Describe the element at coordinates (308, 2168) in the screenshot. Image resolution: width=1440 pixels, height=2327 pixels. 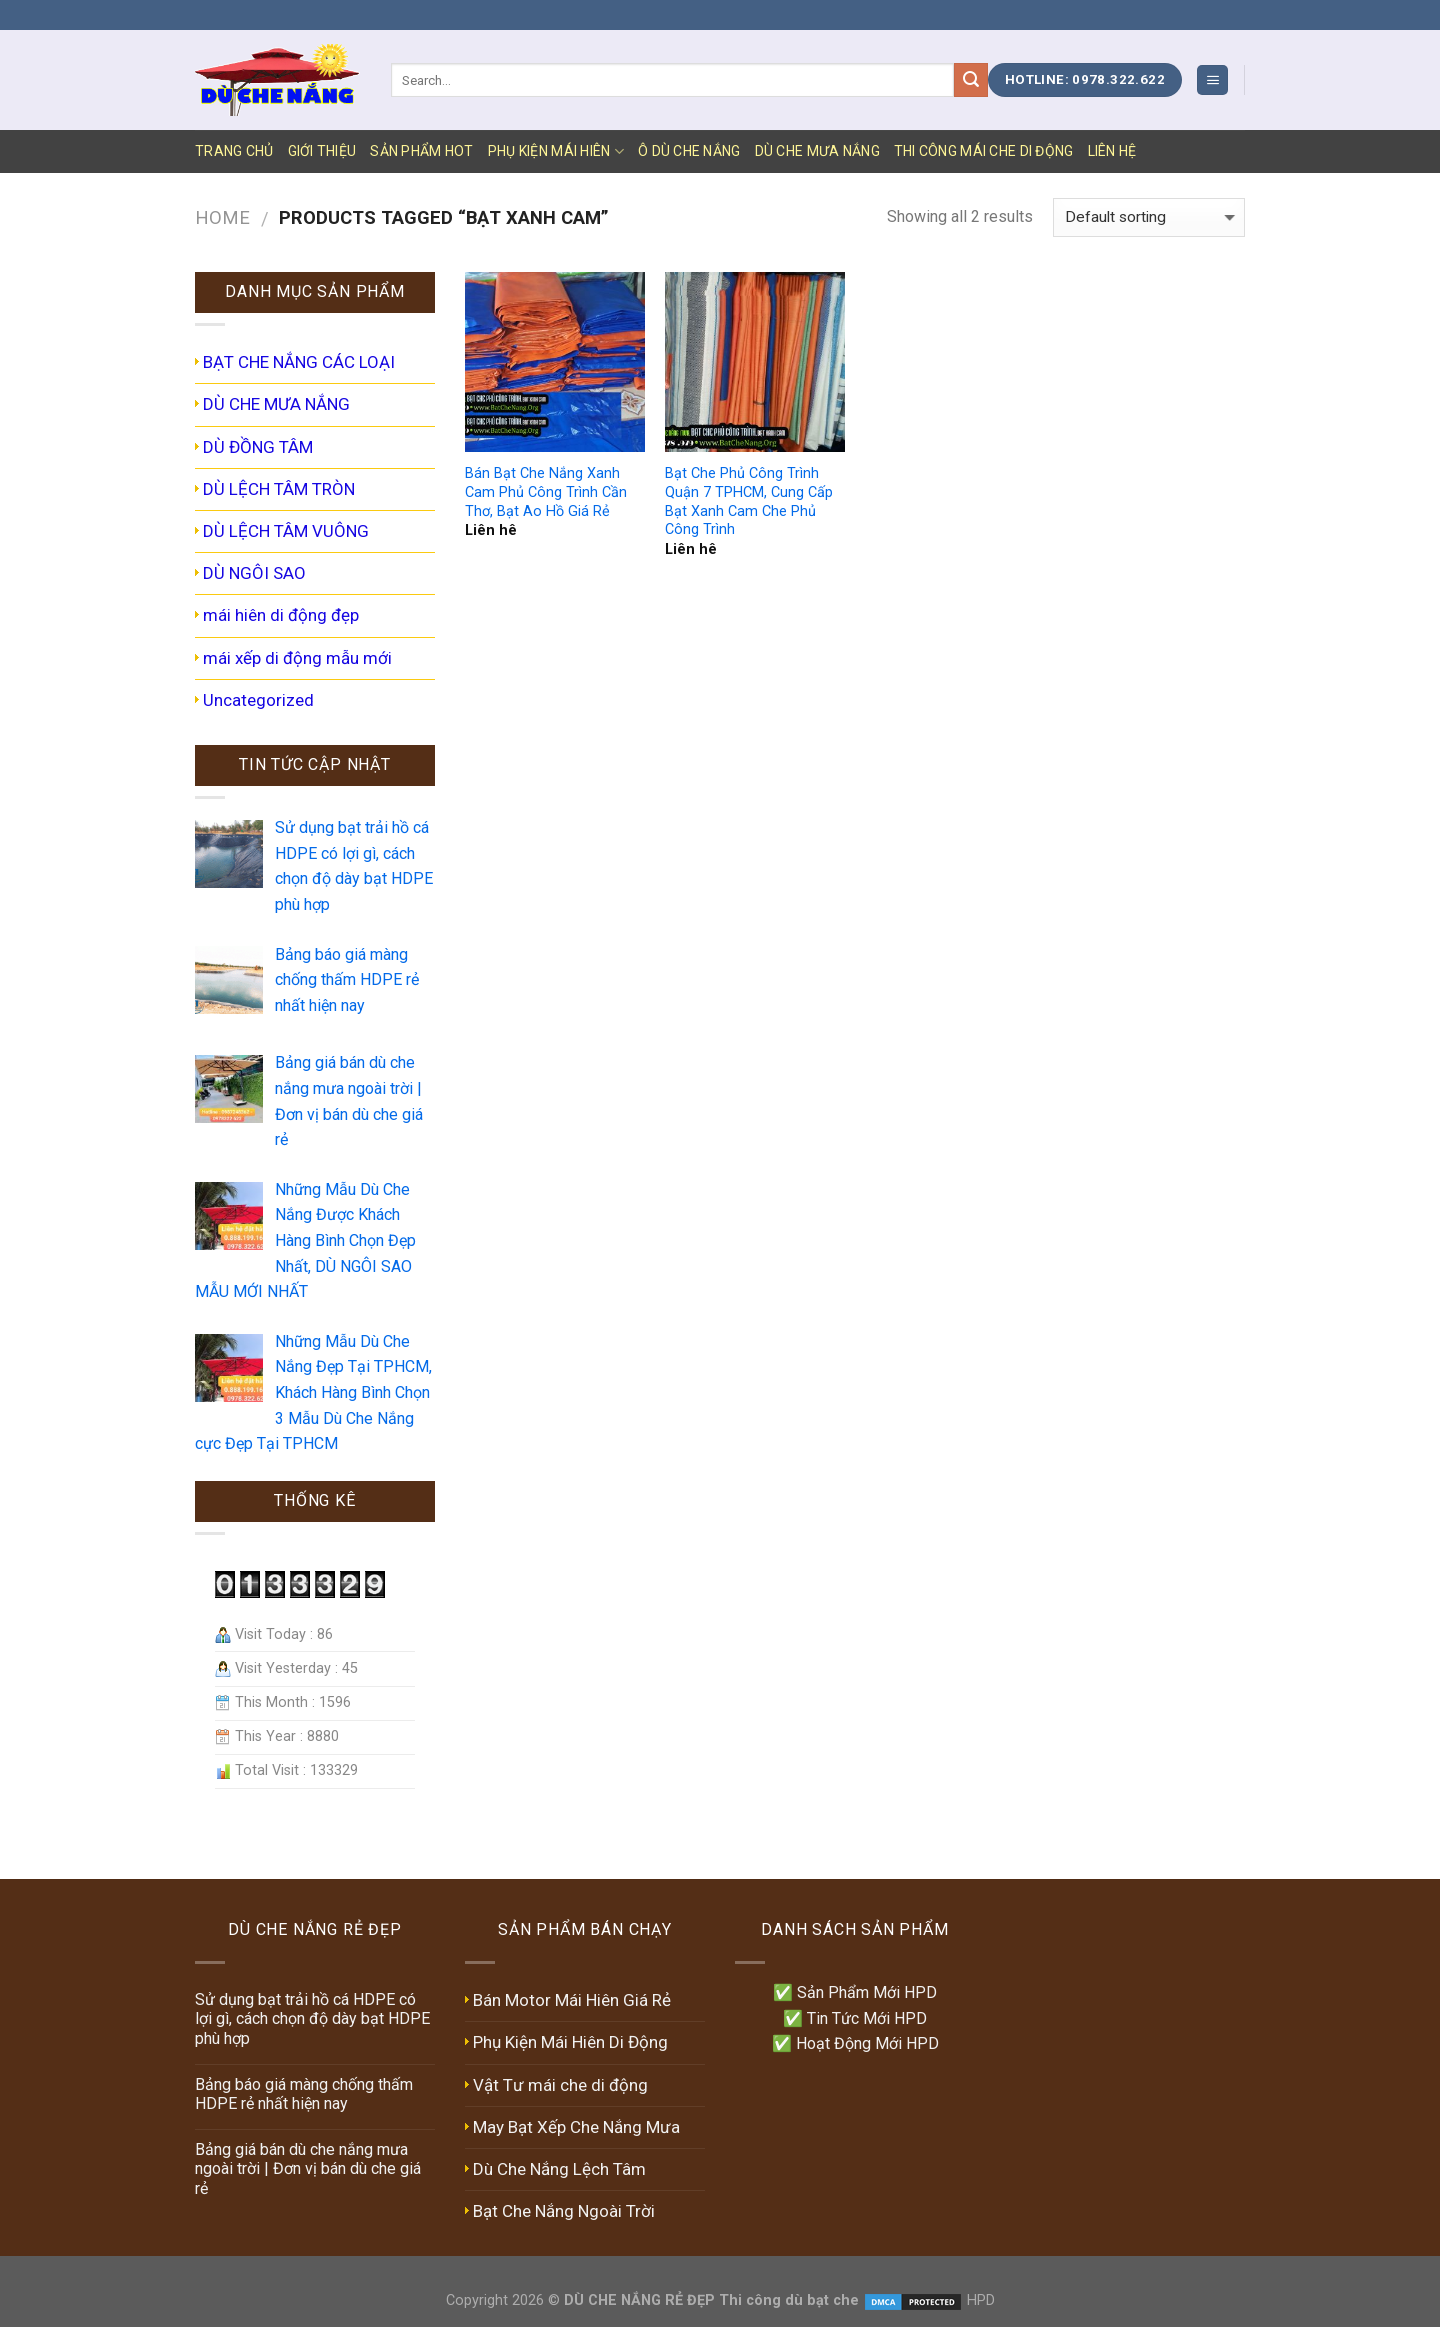
I see `Bảng giá bán dù che nắng mưa ngoài trời | Đơn vị bán dù che giá rẻ` at that location.